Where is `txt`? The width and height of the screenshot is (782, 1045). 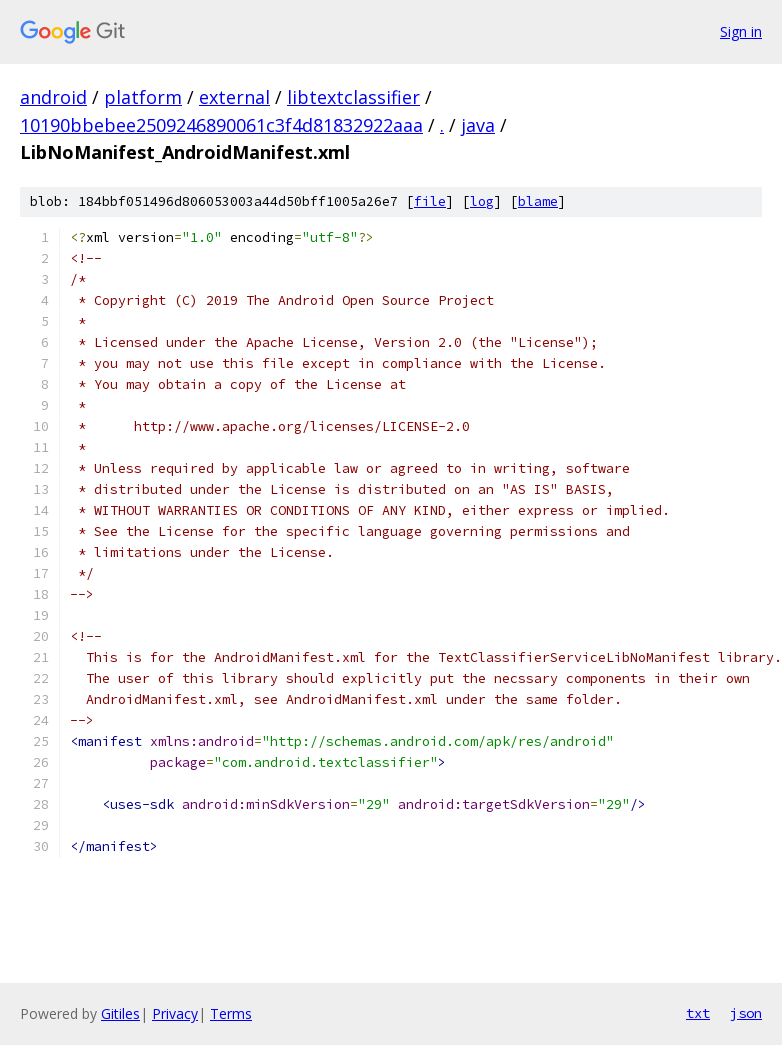 txt is located at coordinates (698, 1013).